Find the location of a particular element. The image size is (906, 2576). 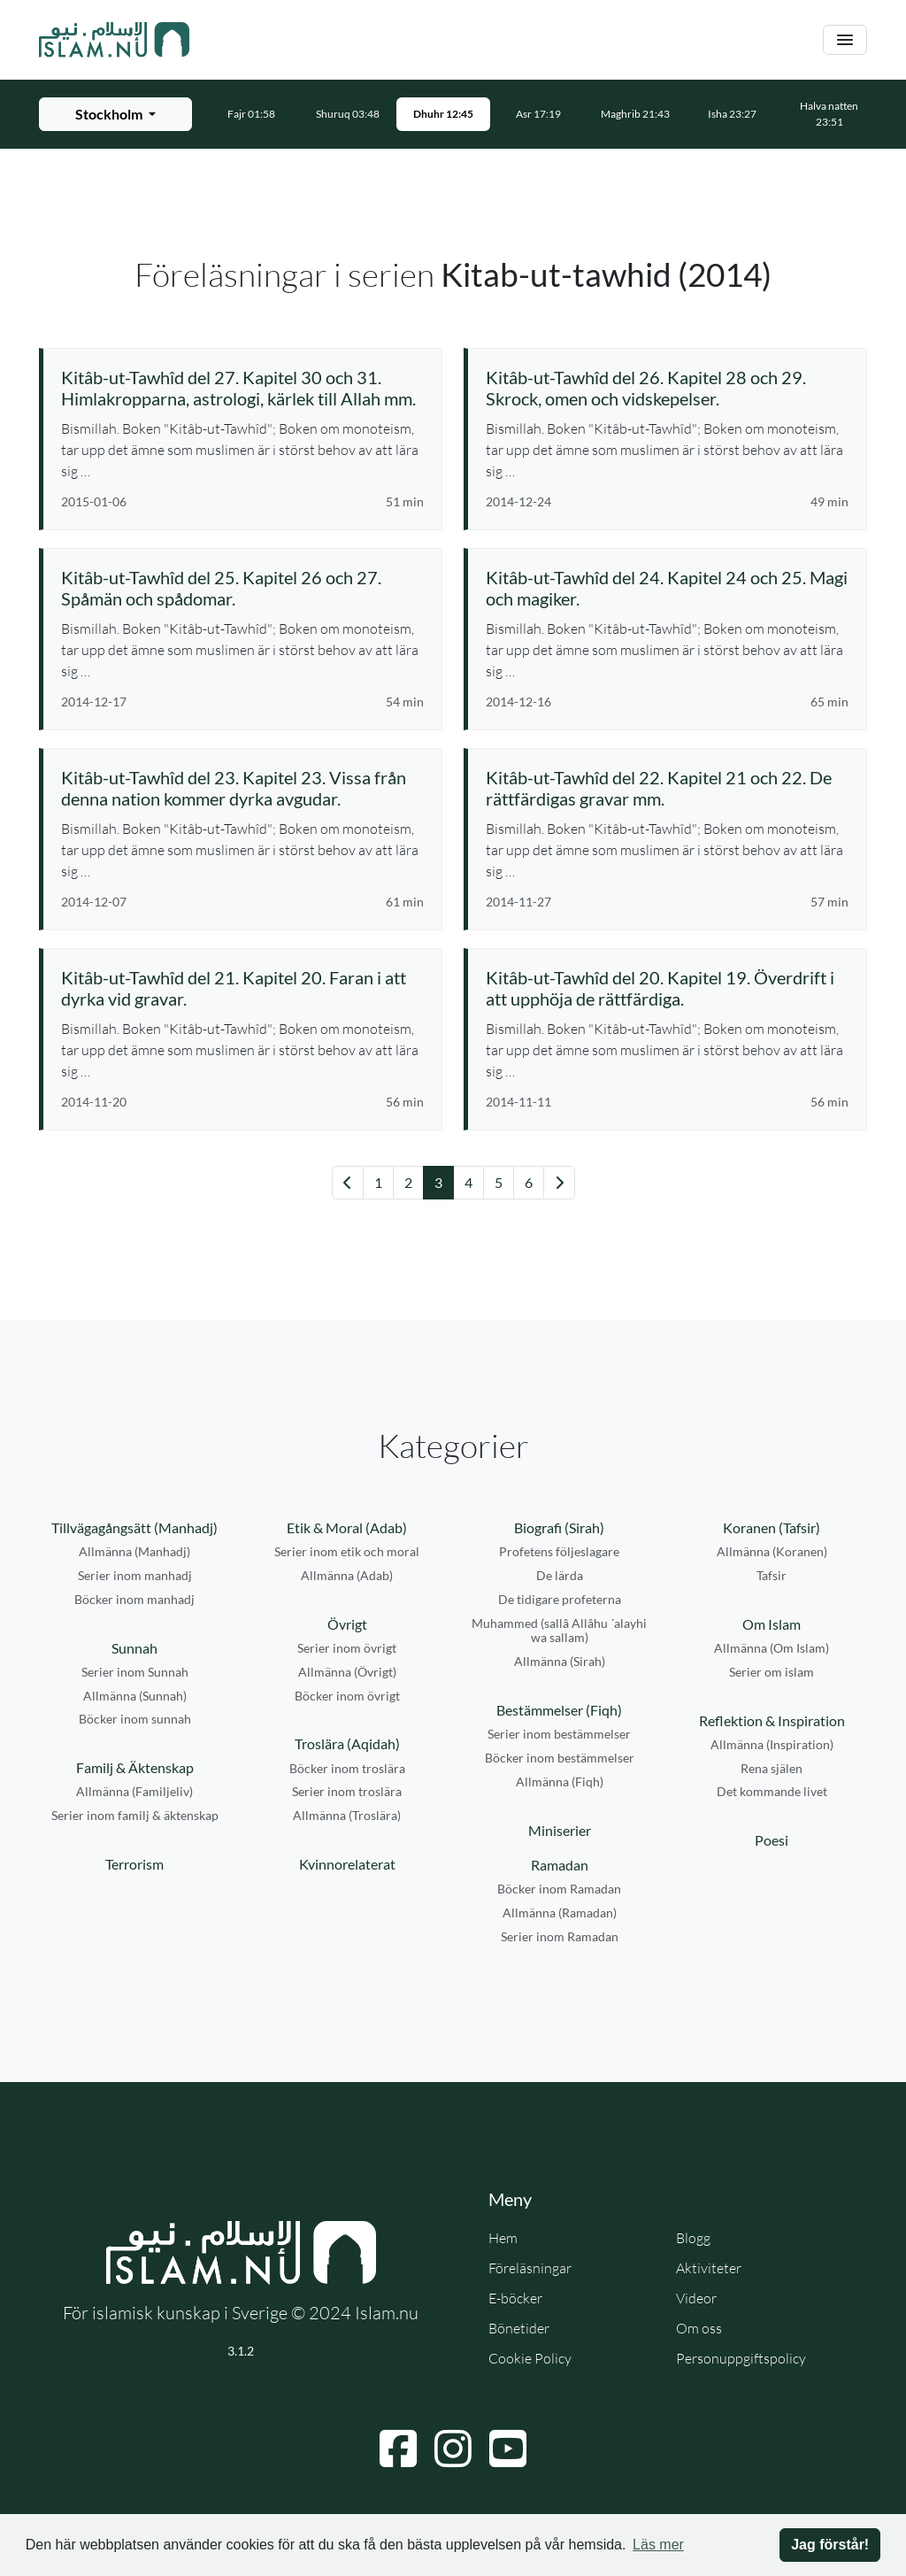

E-böcker is located at coordinates (515, 2298).